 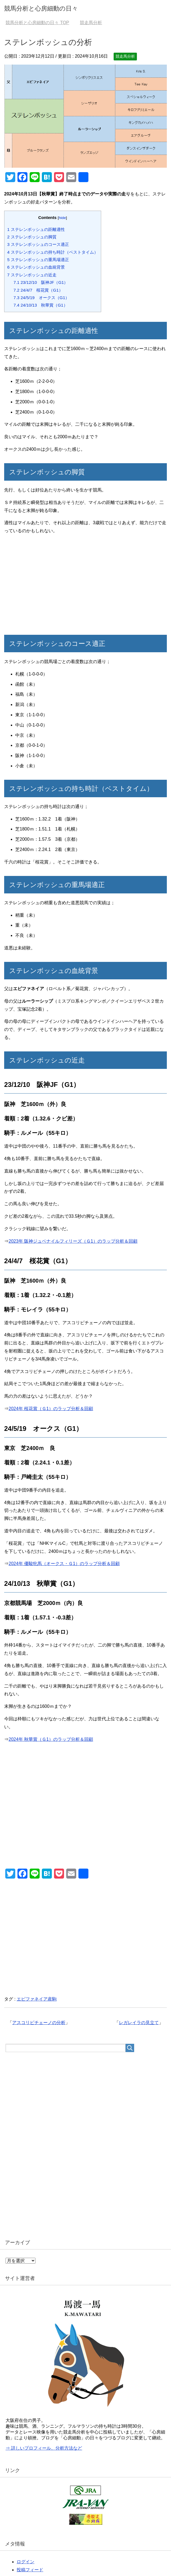 I want to click on 23/12/10 阪神JF（G1）, so click(x=41, y=282).